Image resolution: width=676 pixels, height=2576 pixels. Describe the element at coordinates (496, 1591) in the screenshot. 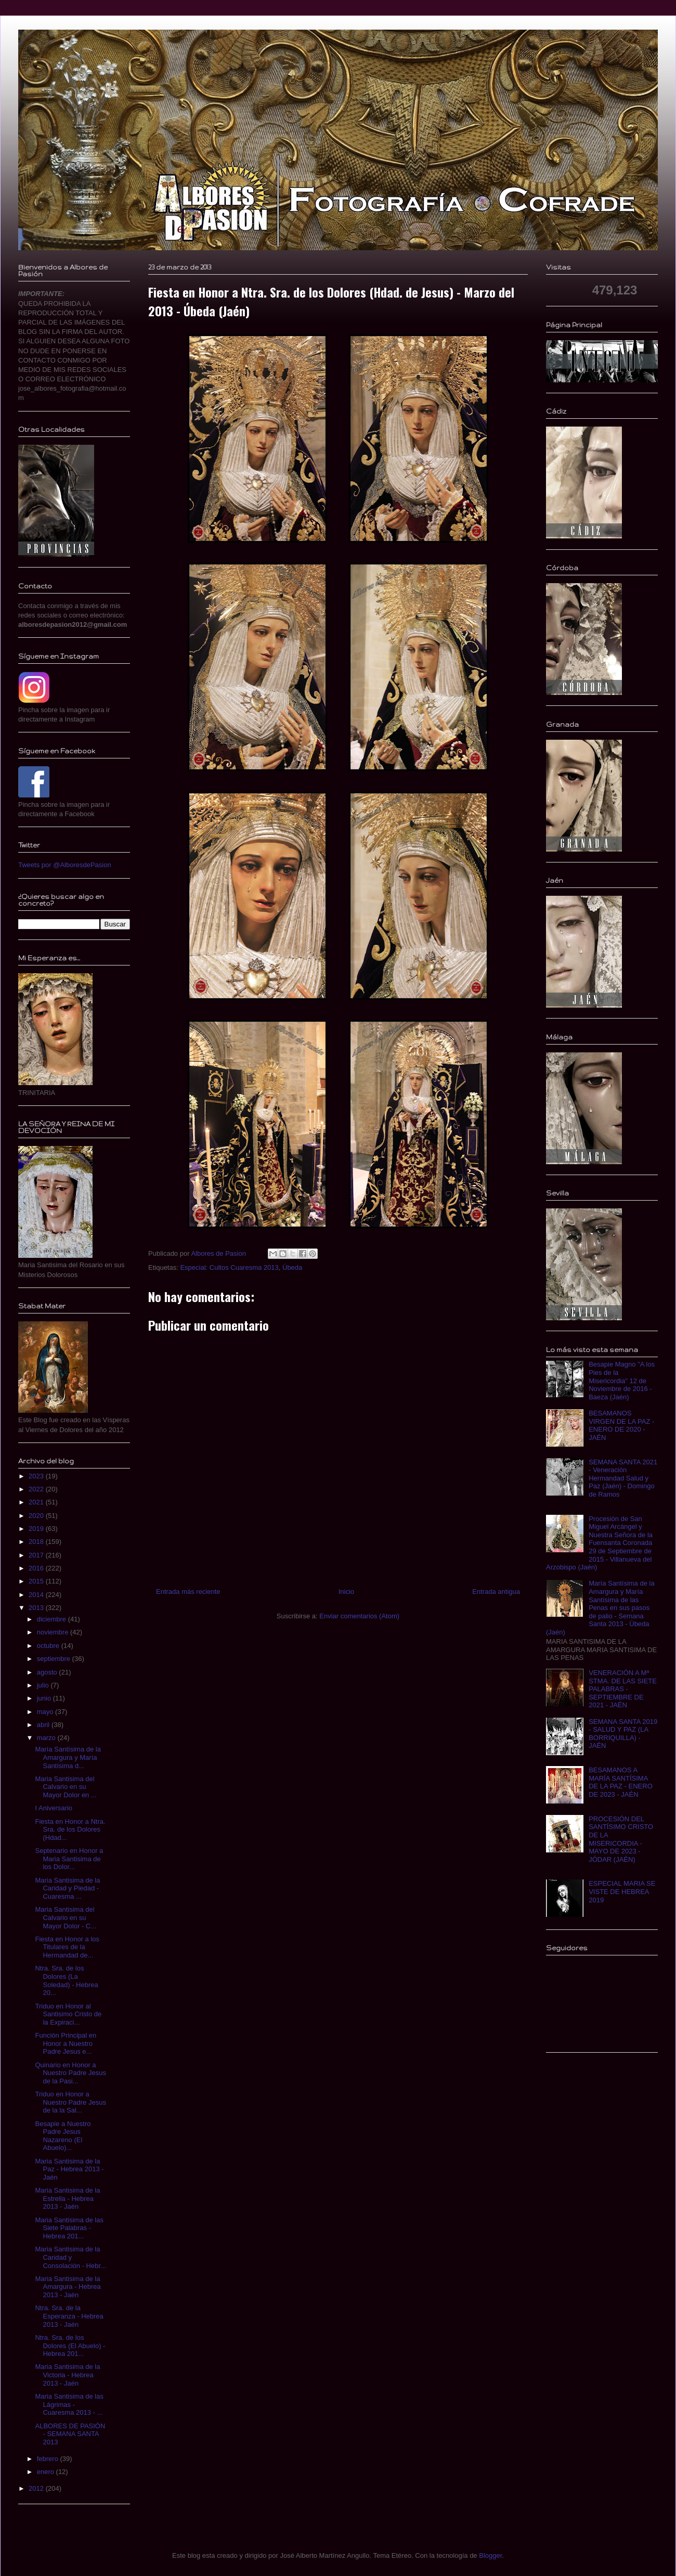

I see `Entrada antigua` at that location.